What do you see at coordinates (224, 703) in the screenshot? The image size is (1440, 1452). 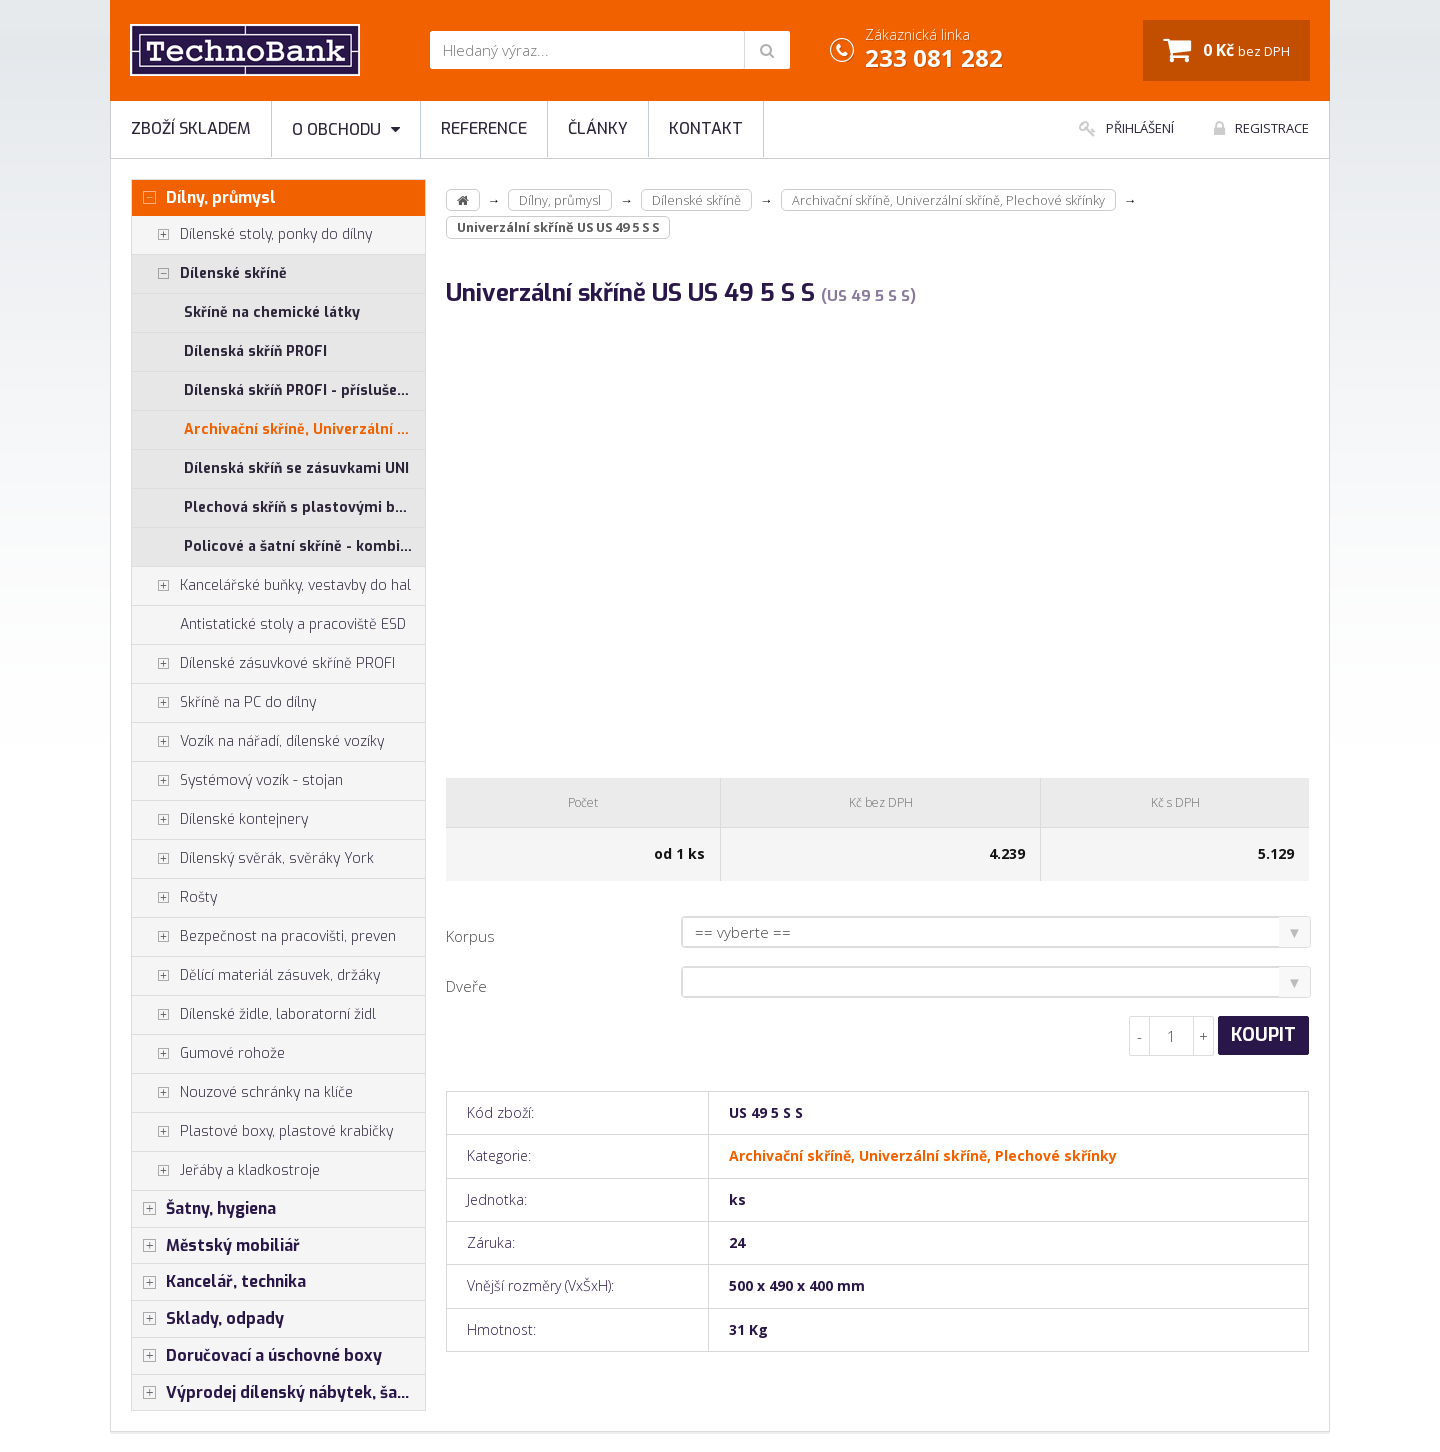 I see `Skříně na PC do dílny` at bounding box center [224, 703].